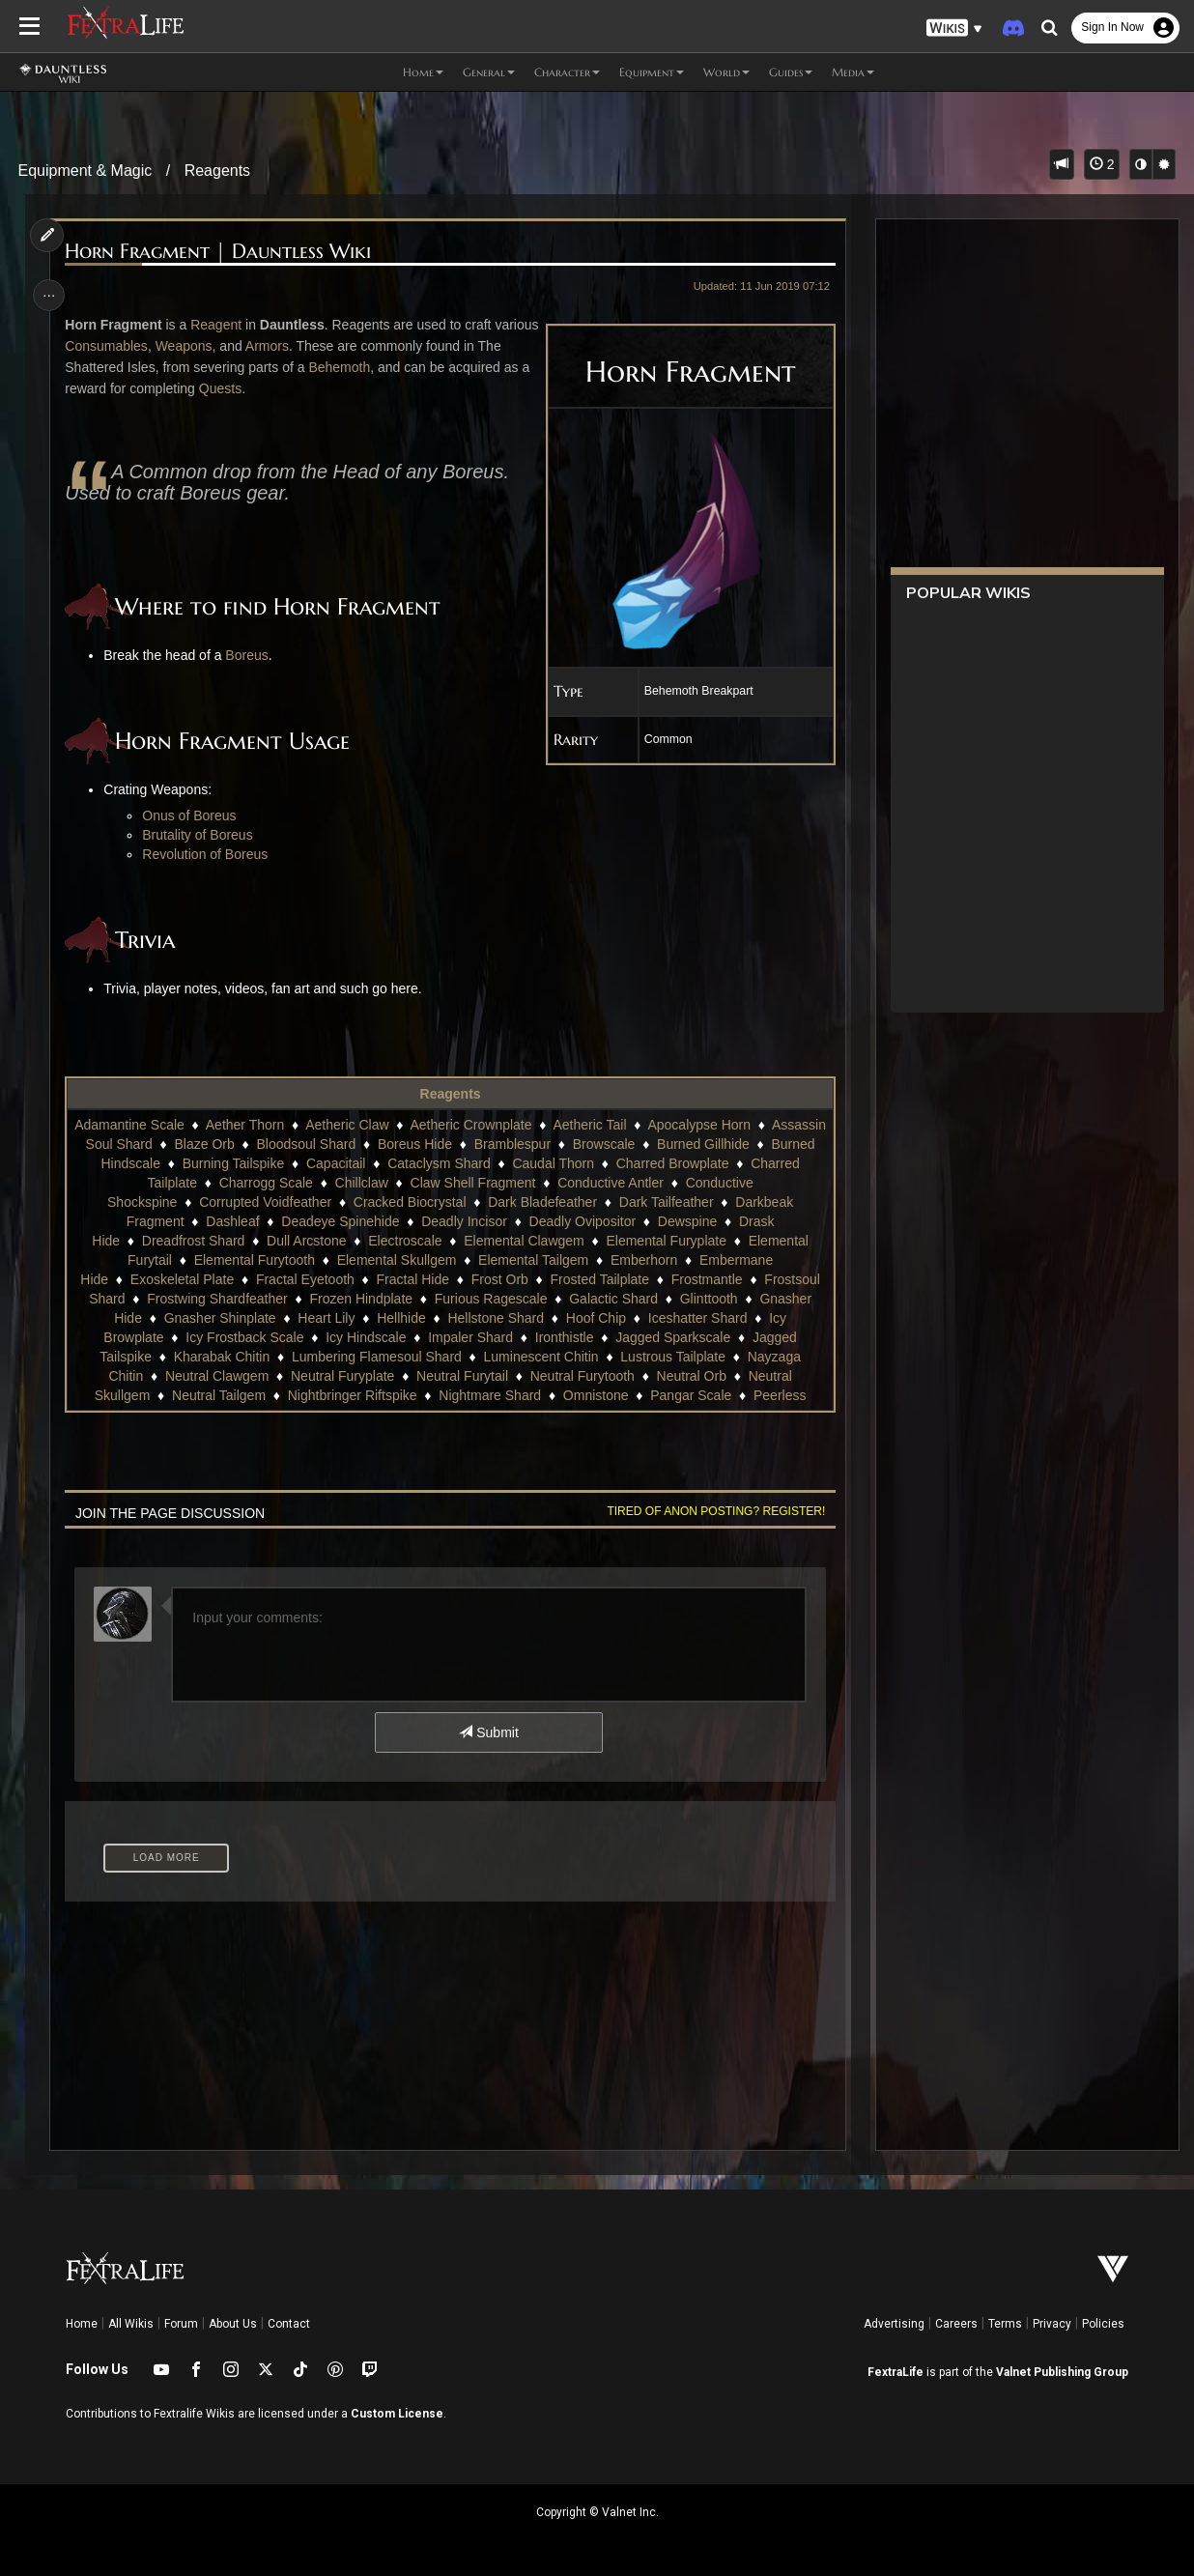 The height and width of the screenshot is (2576, 1194). What do you see at coordinates (82, 2324) in the screenshot?
I see `Home` at bounding box center [82, 2324].